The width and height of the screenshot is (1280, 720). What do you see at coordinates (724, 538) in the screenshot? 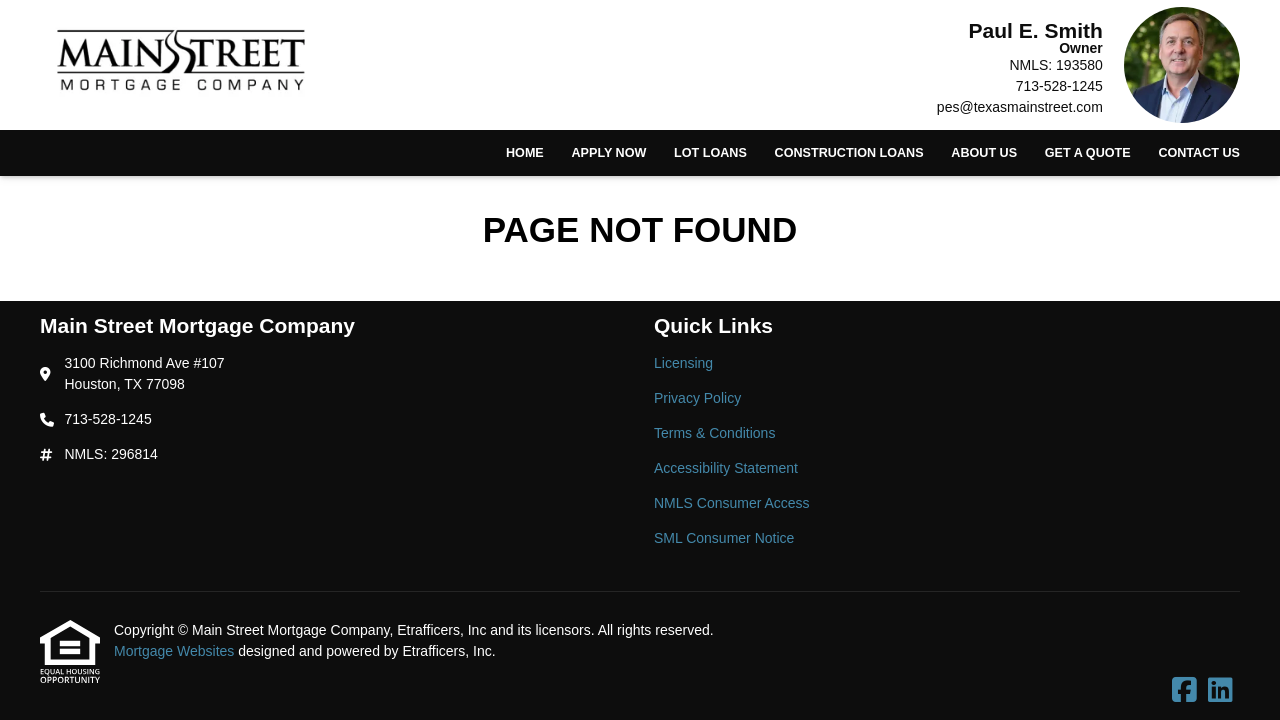
I see `SML Consumer Notice [Quick Link 6]` at bounding box center [724, 538].